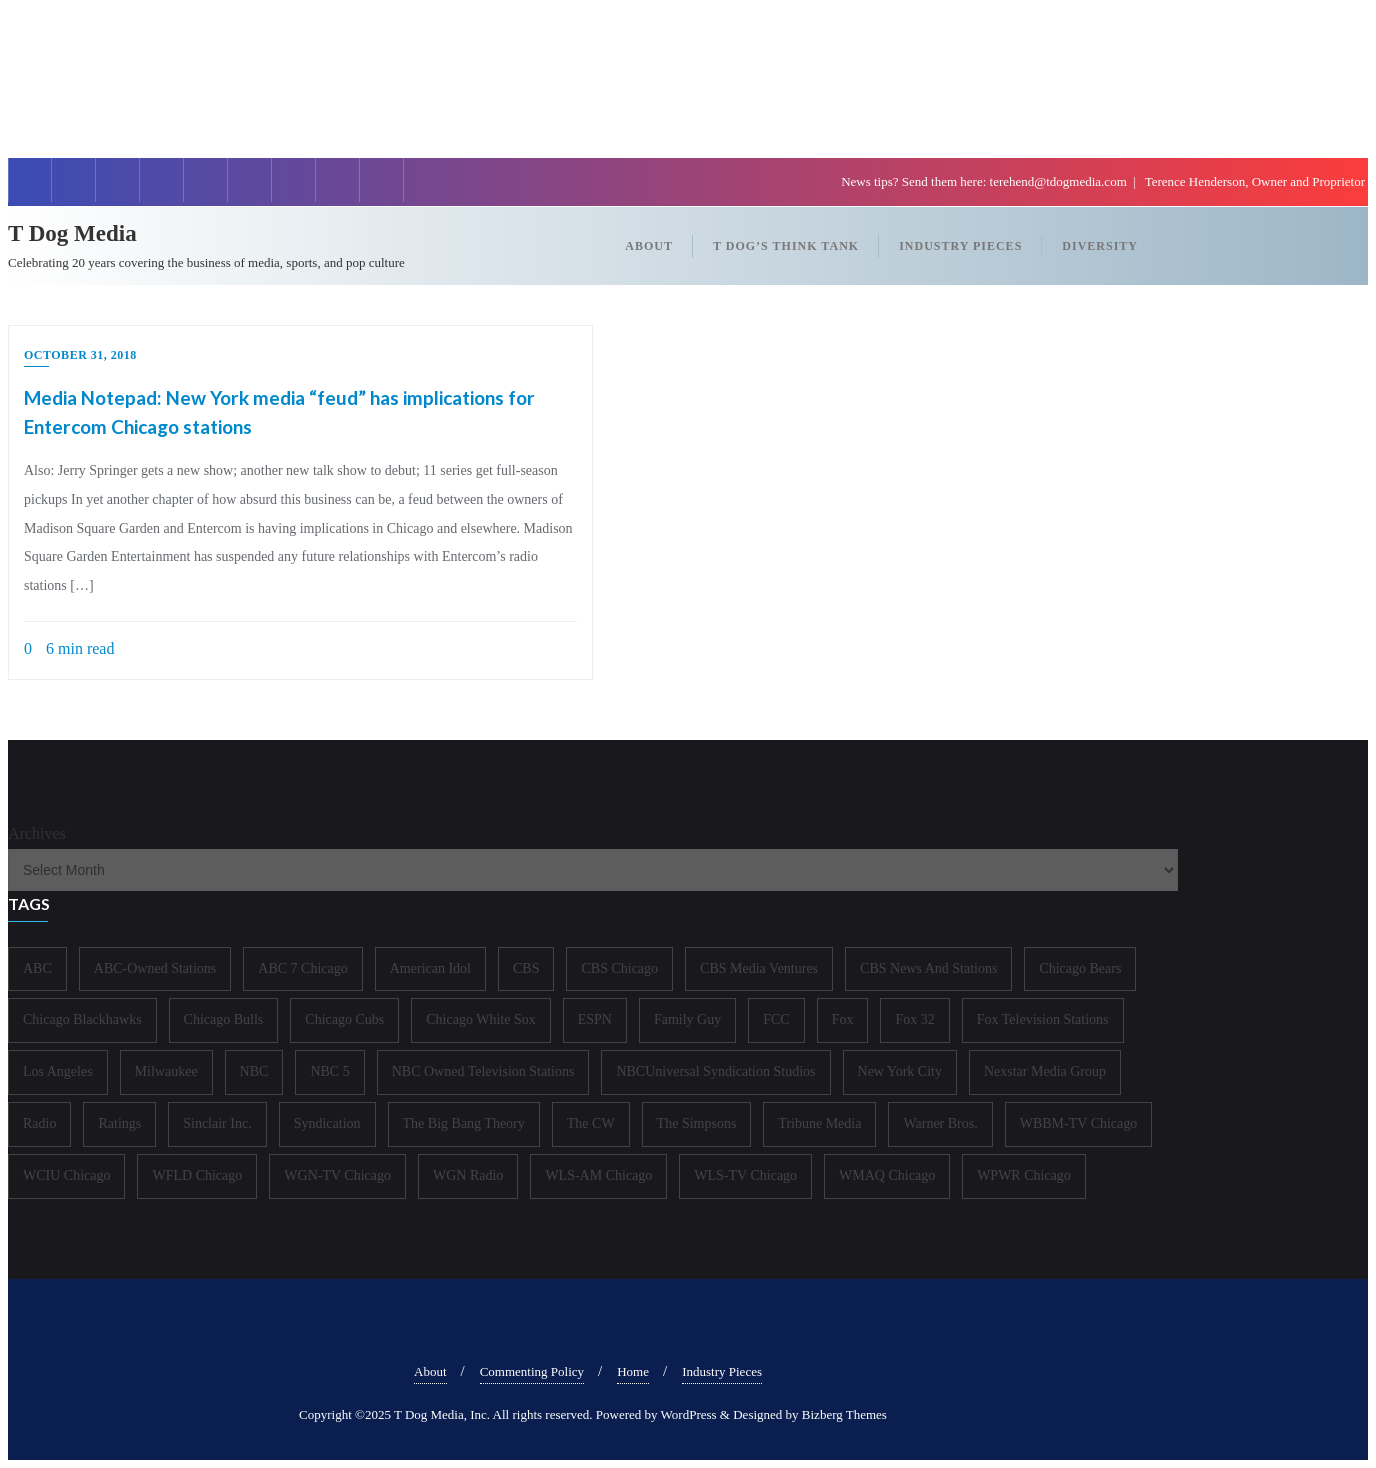 The height and width of the screenshot is (1468, 1376). What do you see at coordinates (464, 1123) in the screenshot?
I see `The Big Bang Theory [The Big Bang Theory (157 items)]` at bounding box center [464, 1123].